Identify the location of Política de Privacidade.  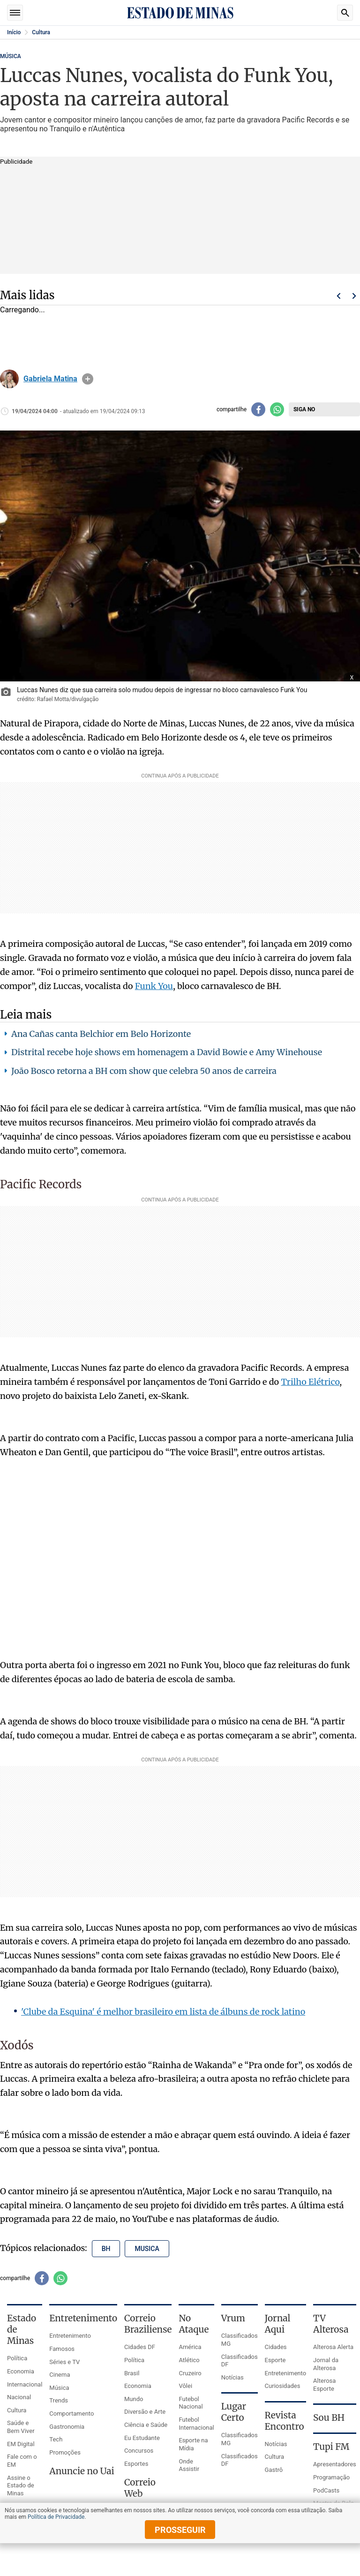
(56, 2517).